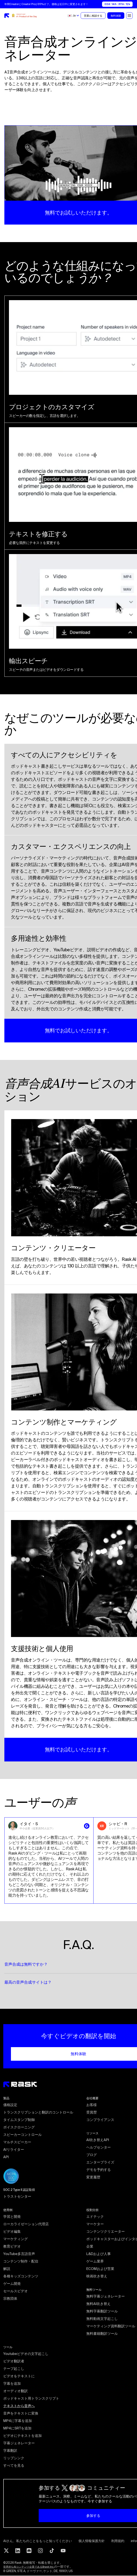 Image resolution: width=137 pixels, height=2576 pixels. I want to click on 字幕ジェネレーター, so click(19, 2443).